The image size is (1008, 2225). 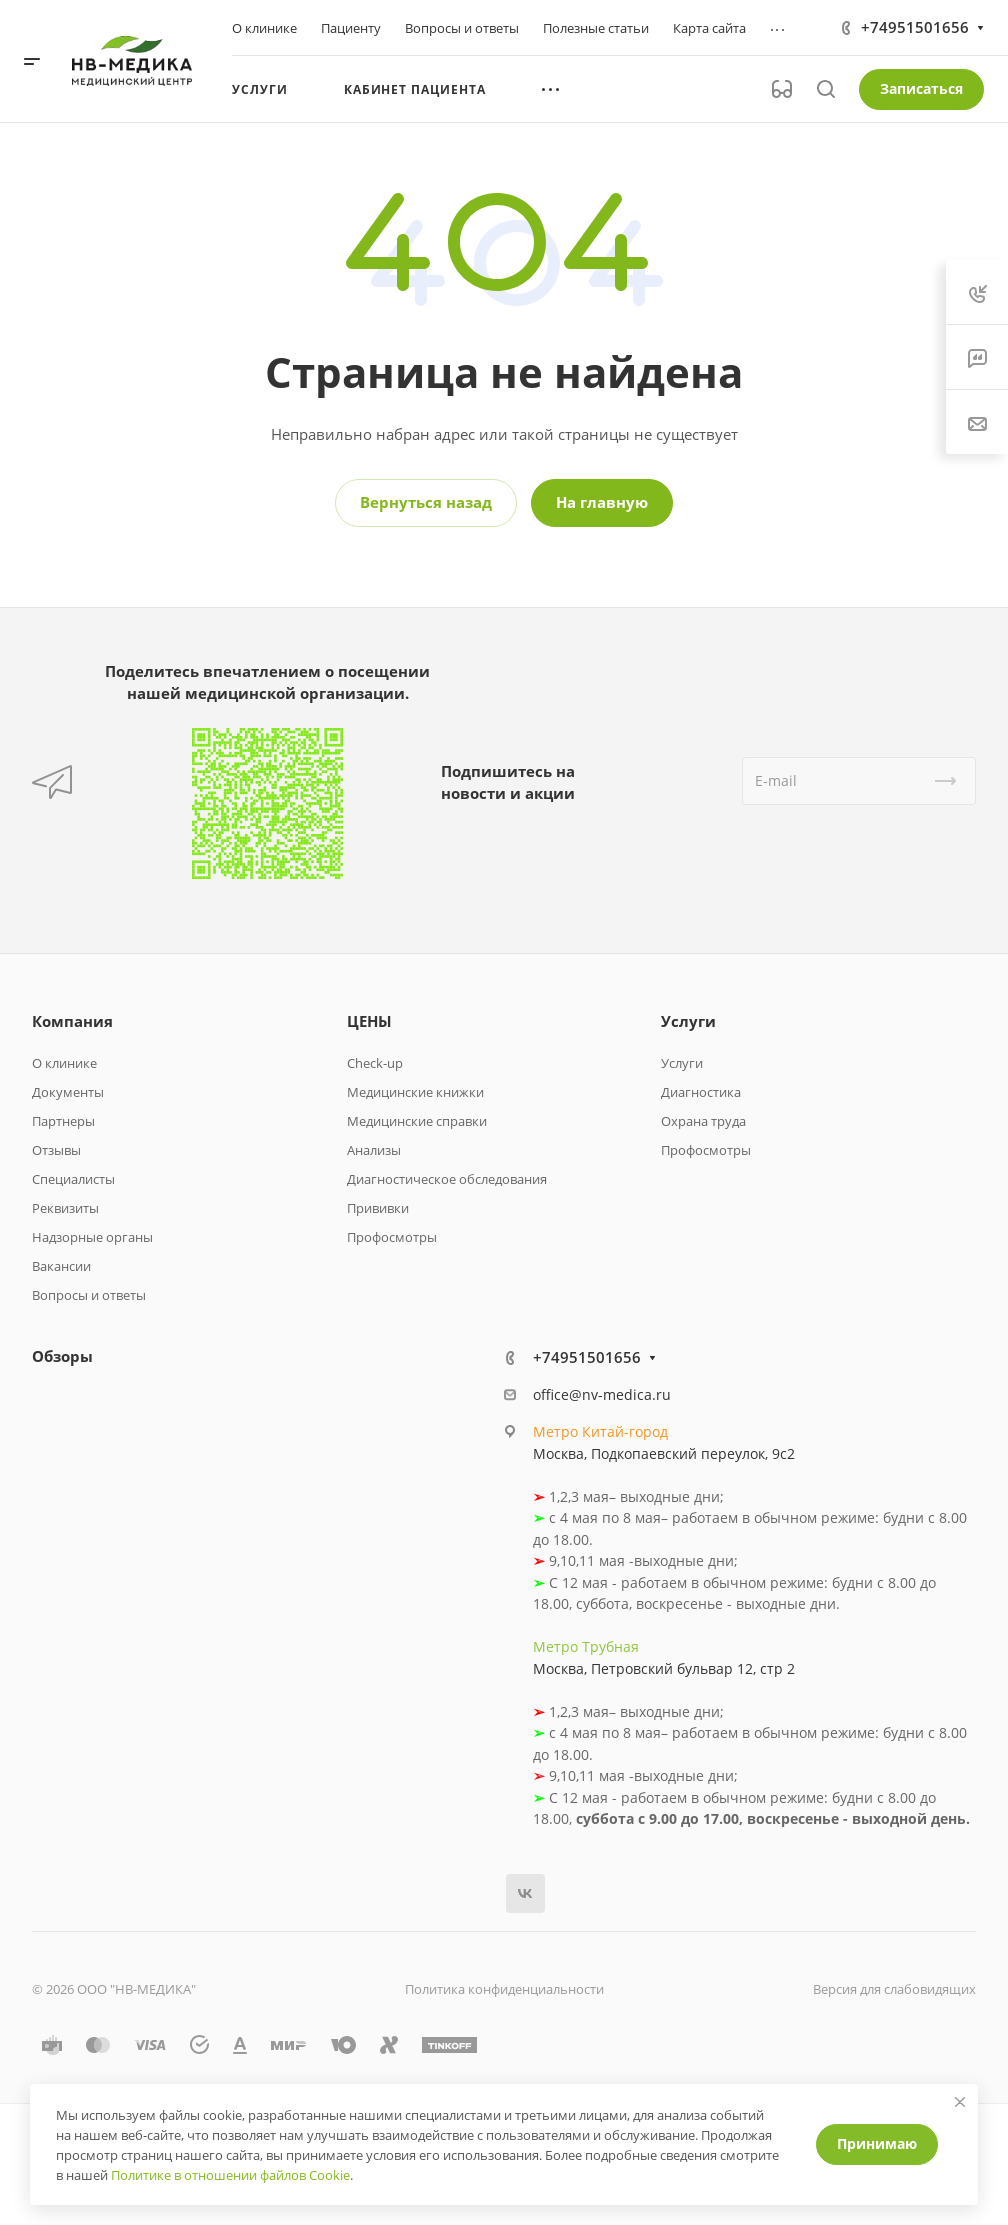 I want to click on Специалисты, so click(x=73, y=1179).